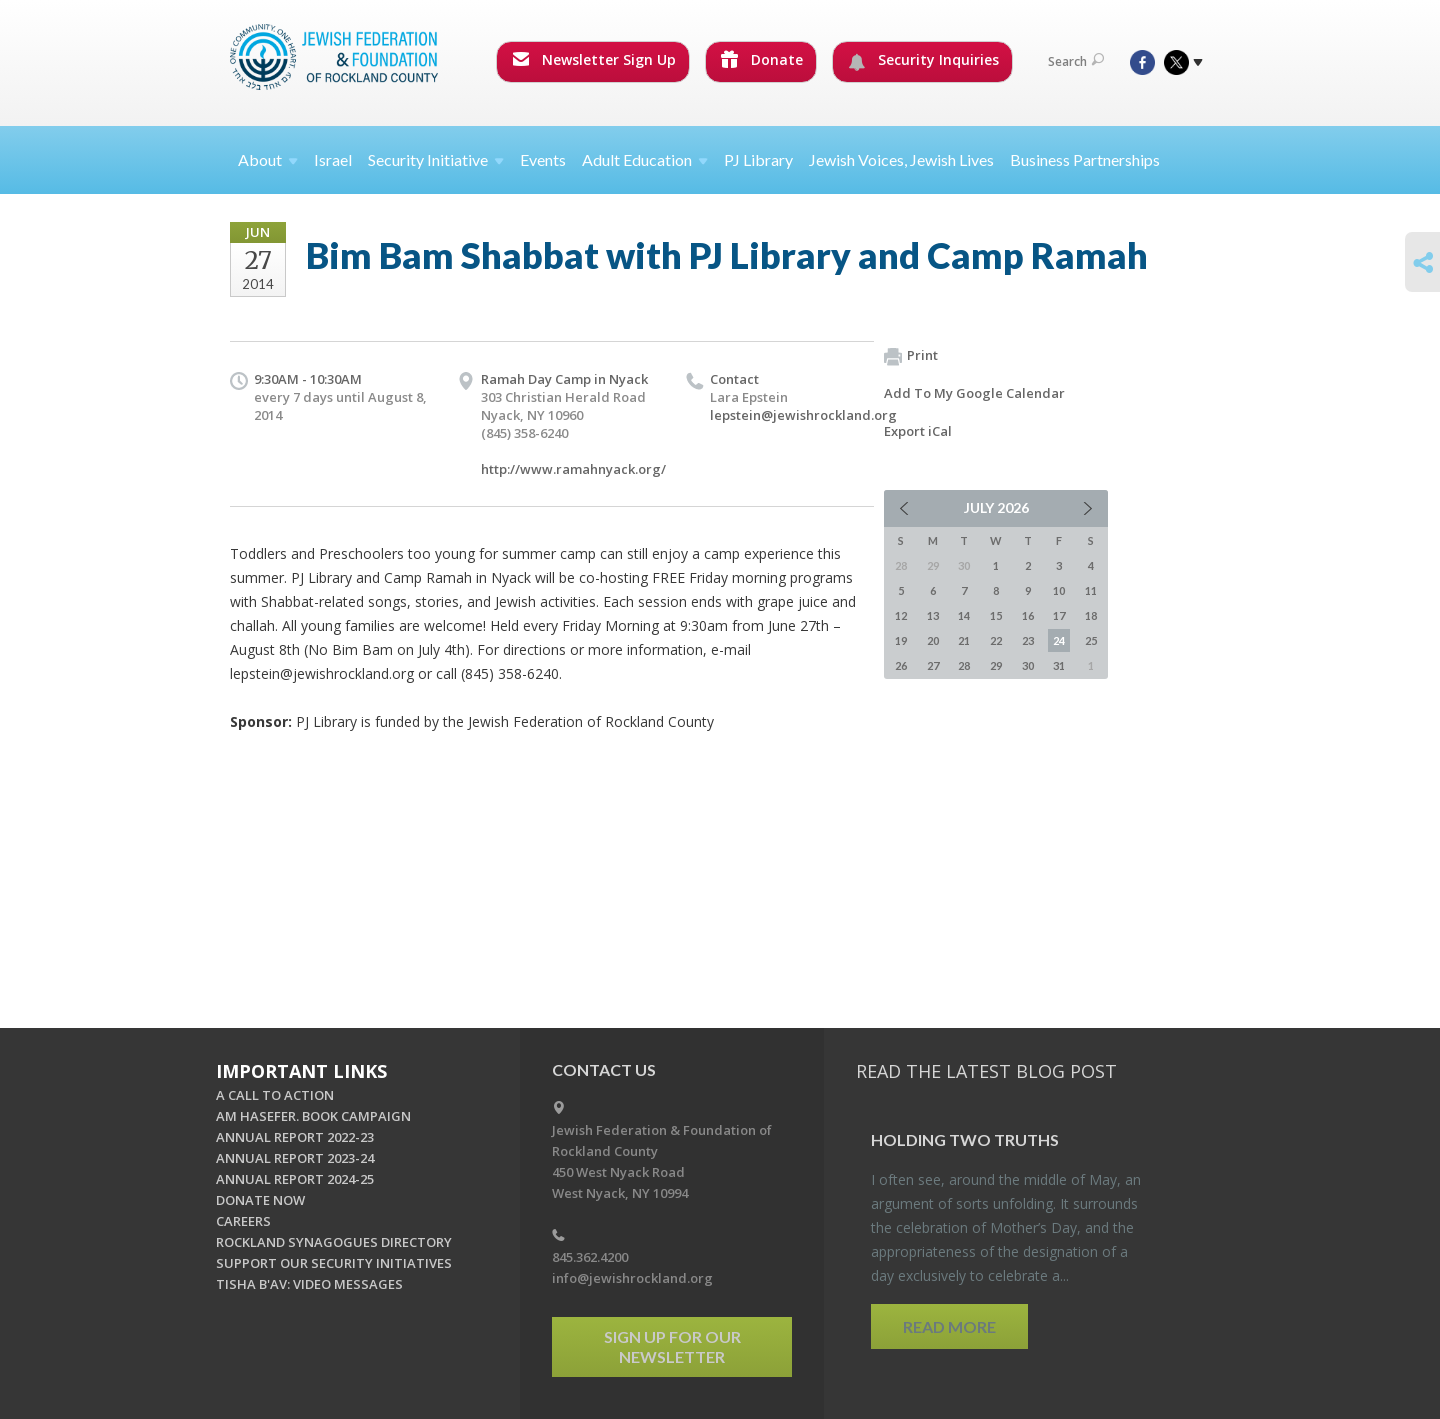  Describe the element at coordinates (309, 1284) in the screenshot. I see `TISHA B'AV: VIDEO MESSAGES` at that location.